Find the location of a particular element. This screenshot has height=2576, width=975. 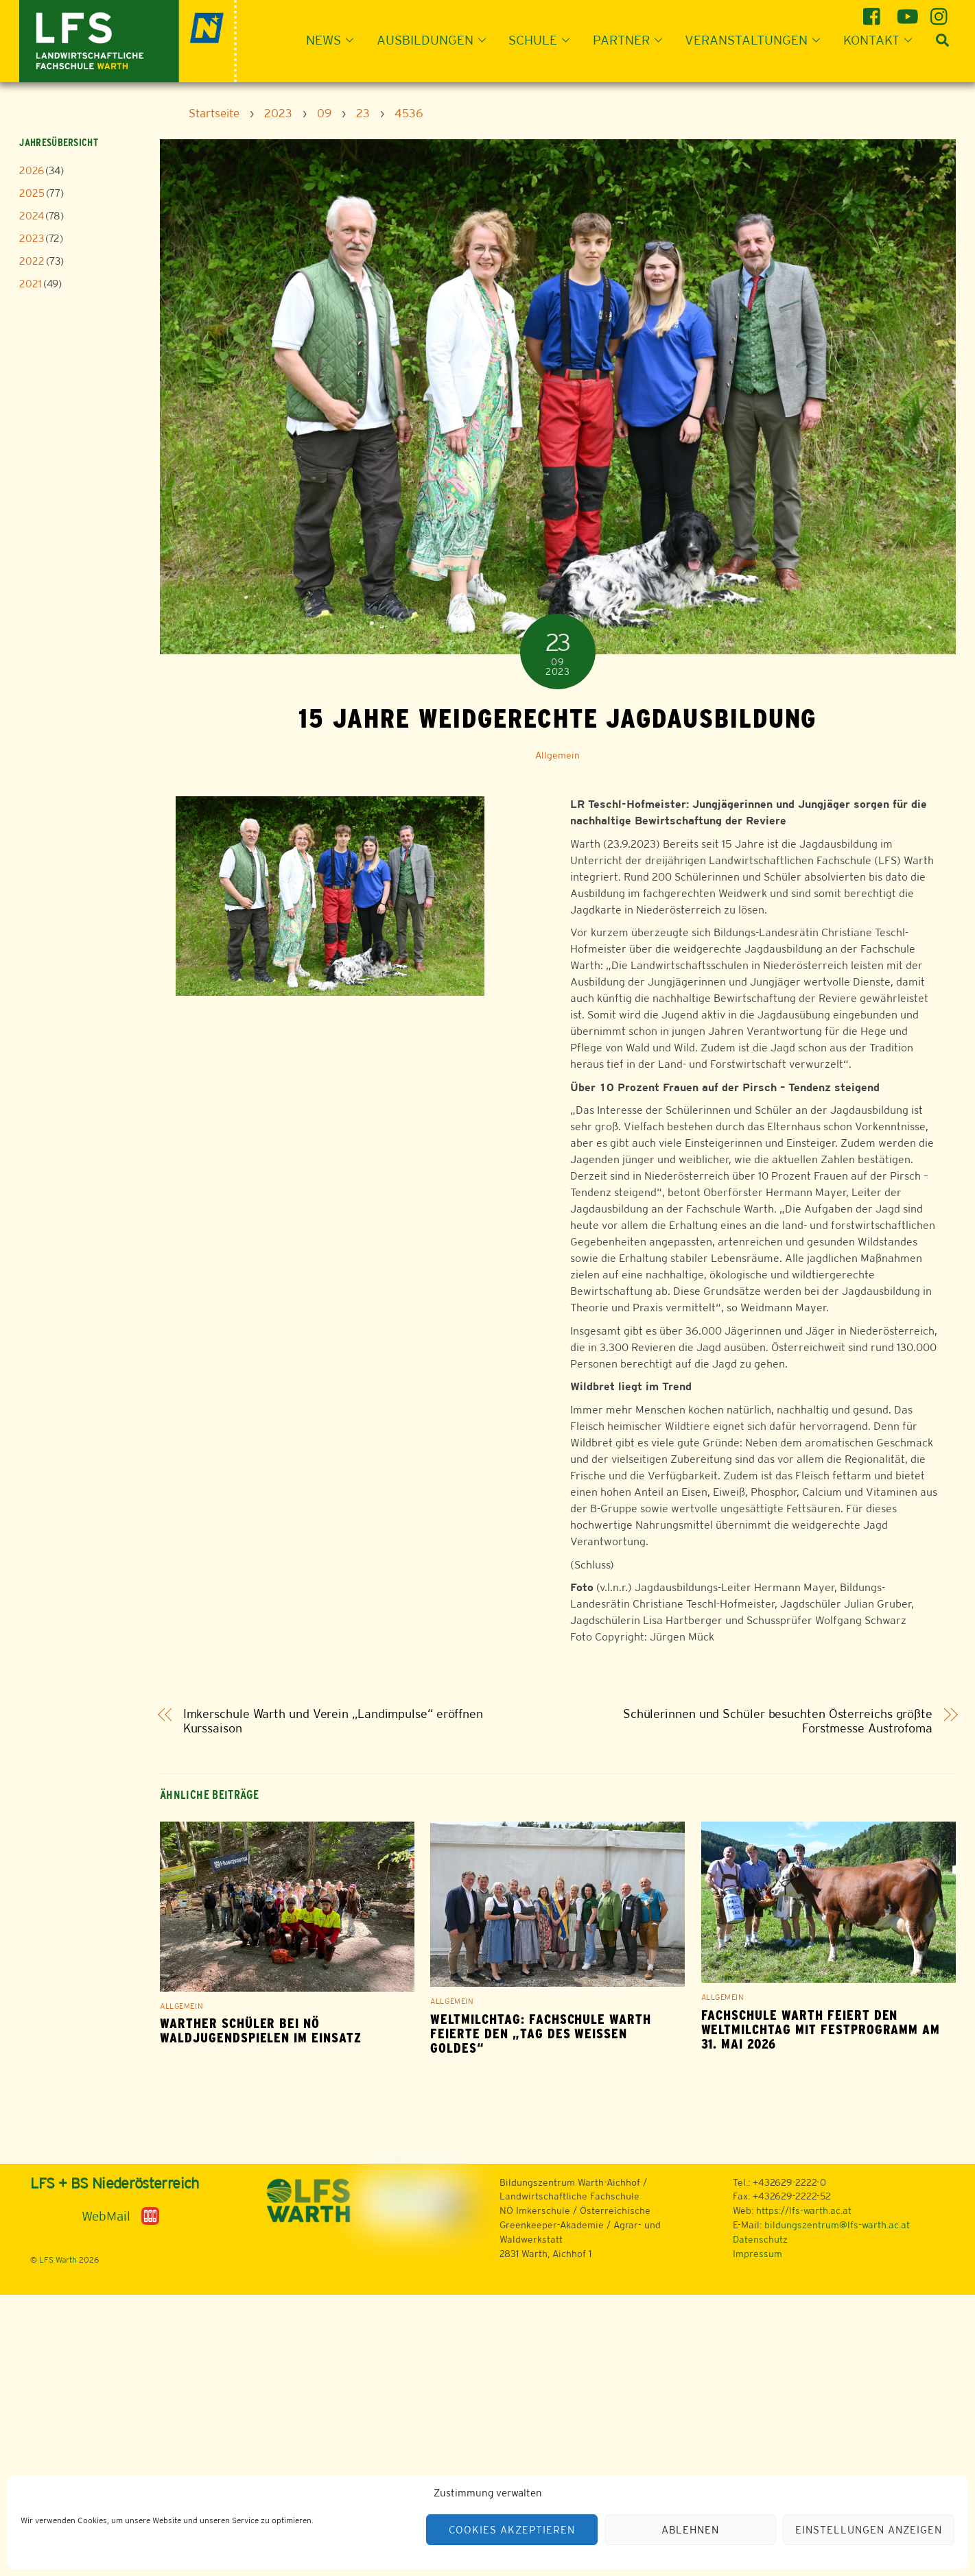

Kontakt is located at coordinates (881, 39).